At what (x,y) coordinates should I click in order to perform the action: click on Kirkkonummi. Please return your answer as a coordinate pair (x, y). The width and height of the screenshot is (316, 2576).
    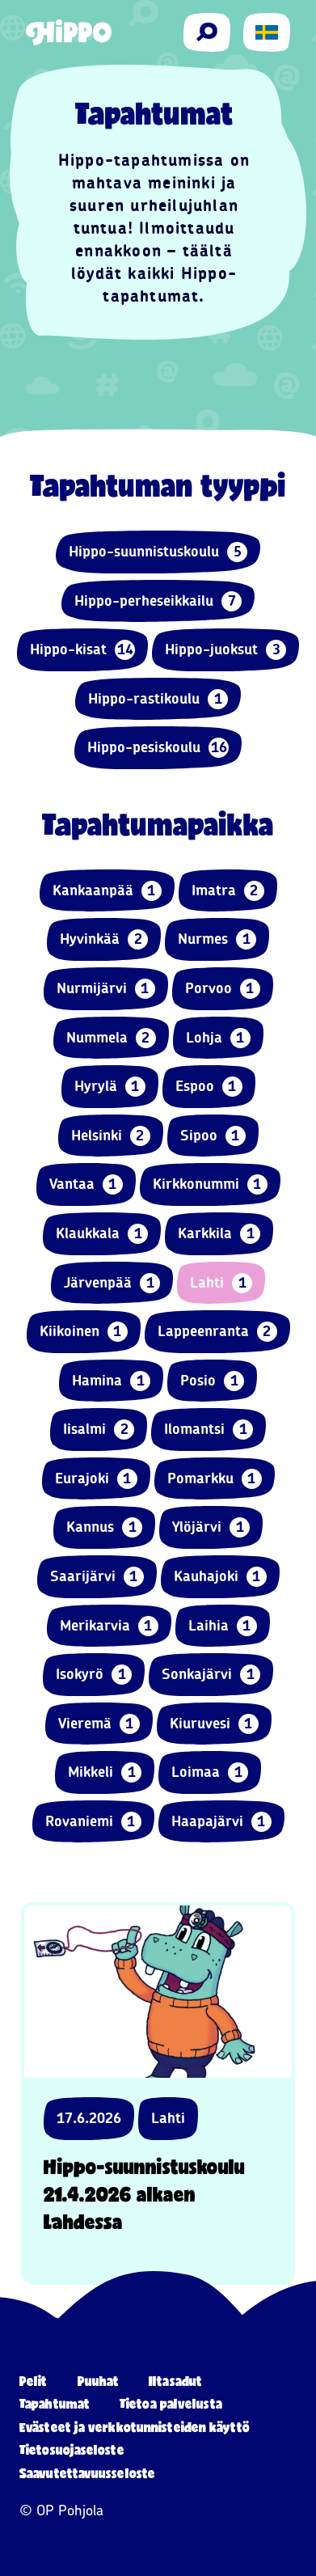
    Looking at the image, I should click on (210, 1184).